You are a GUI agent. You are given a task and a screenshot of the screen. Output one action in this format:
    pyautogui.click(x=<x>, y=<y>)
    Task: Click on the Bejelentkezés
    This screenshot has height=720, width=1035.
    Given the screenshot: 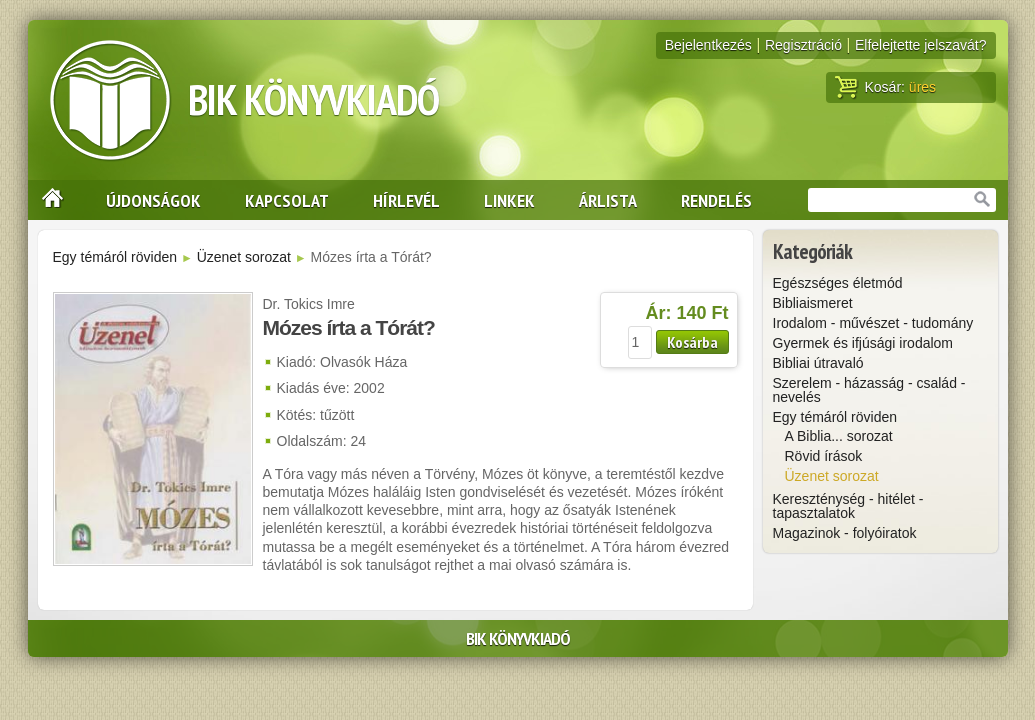 What is the action you would take?
    pyautogui.click(x=708, y=45)
    